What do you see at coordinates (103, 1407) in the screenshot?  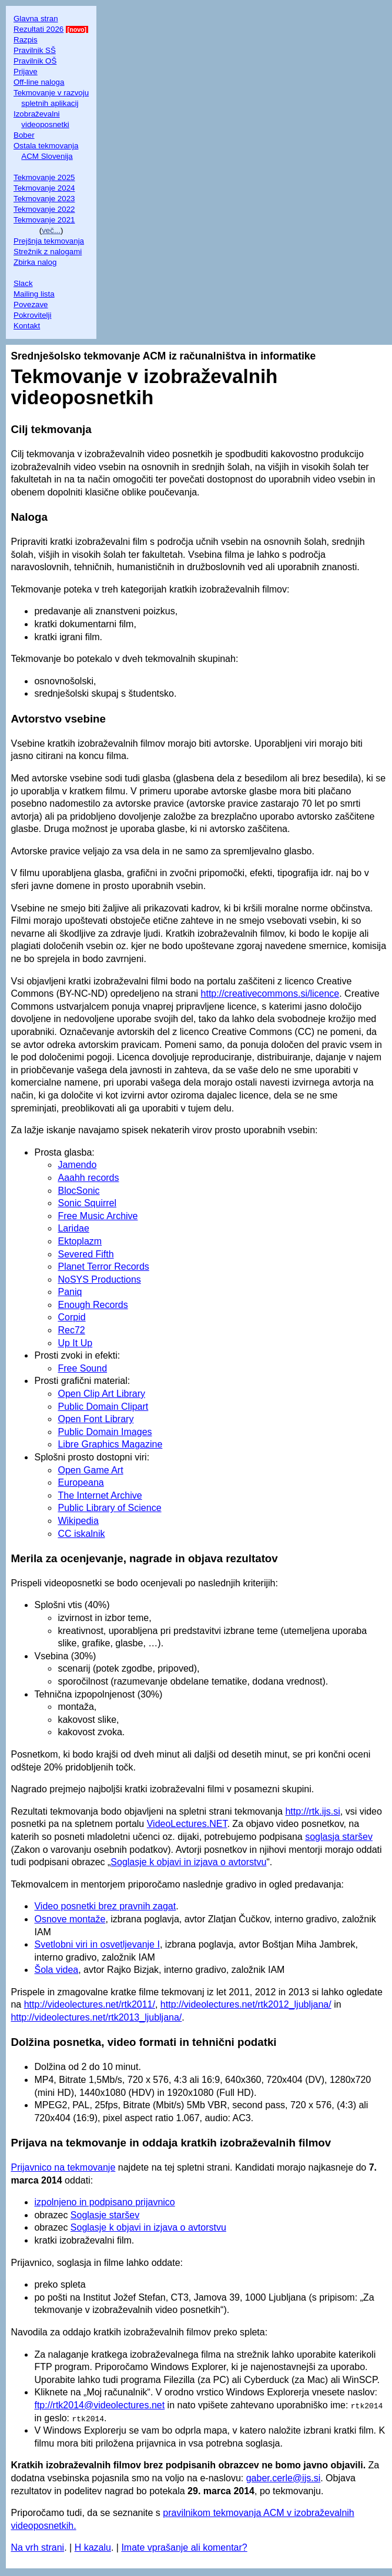 I see `Public Domain Clipart` at bounding box center [103, 1407].